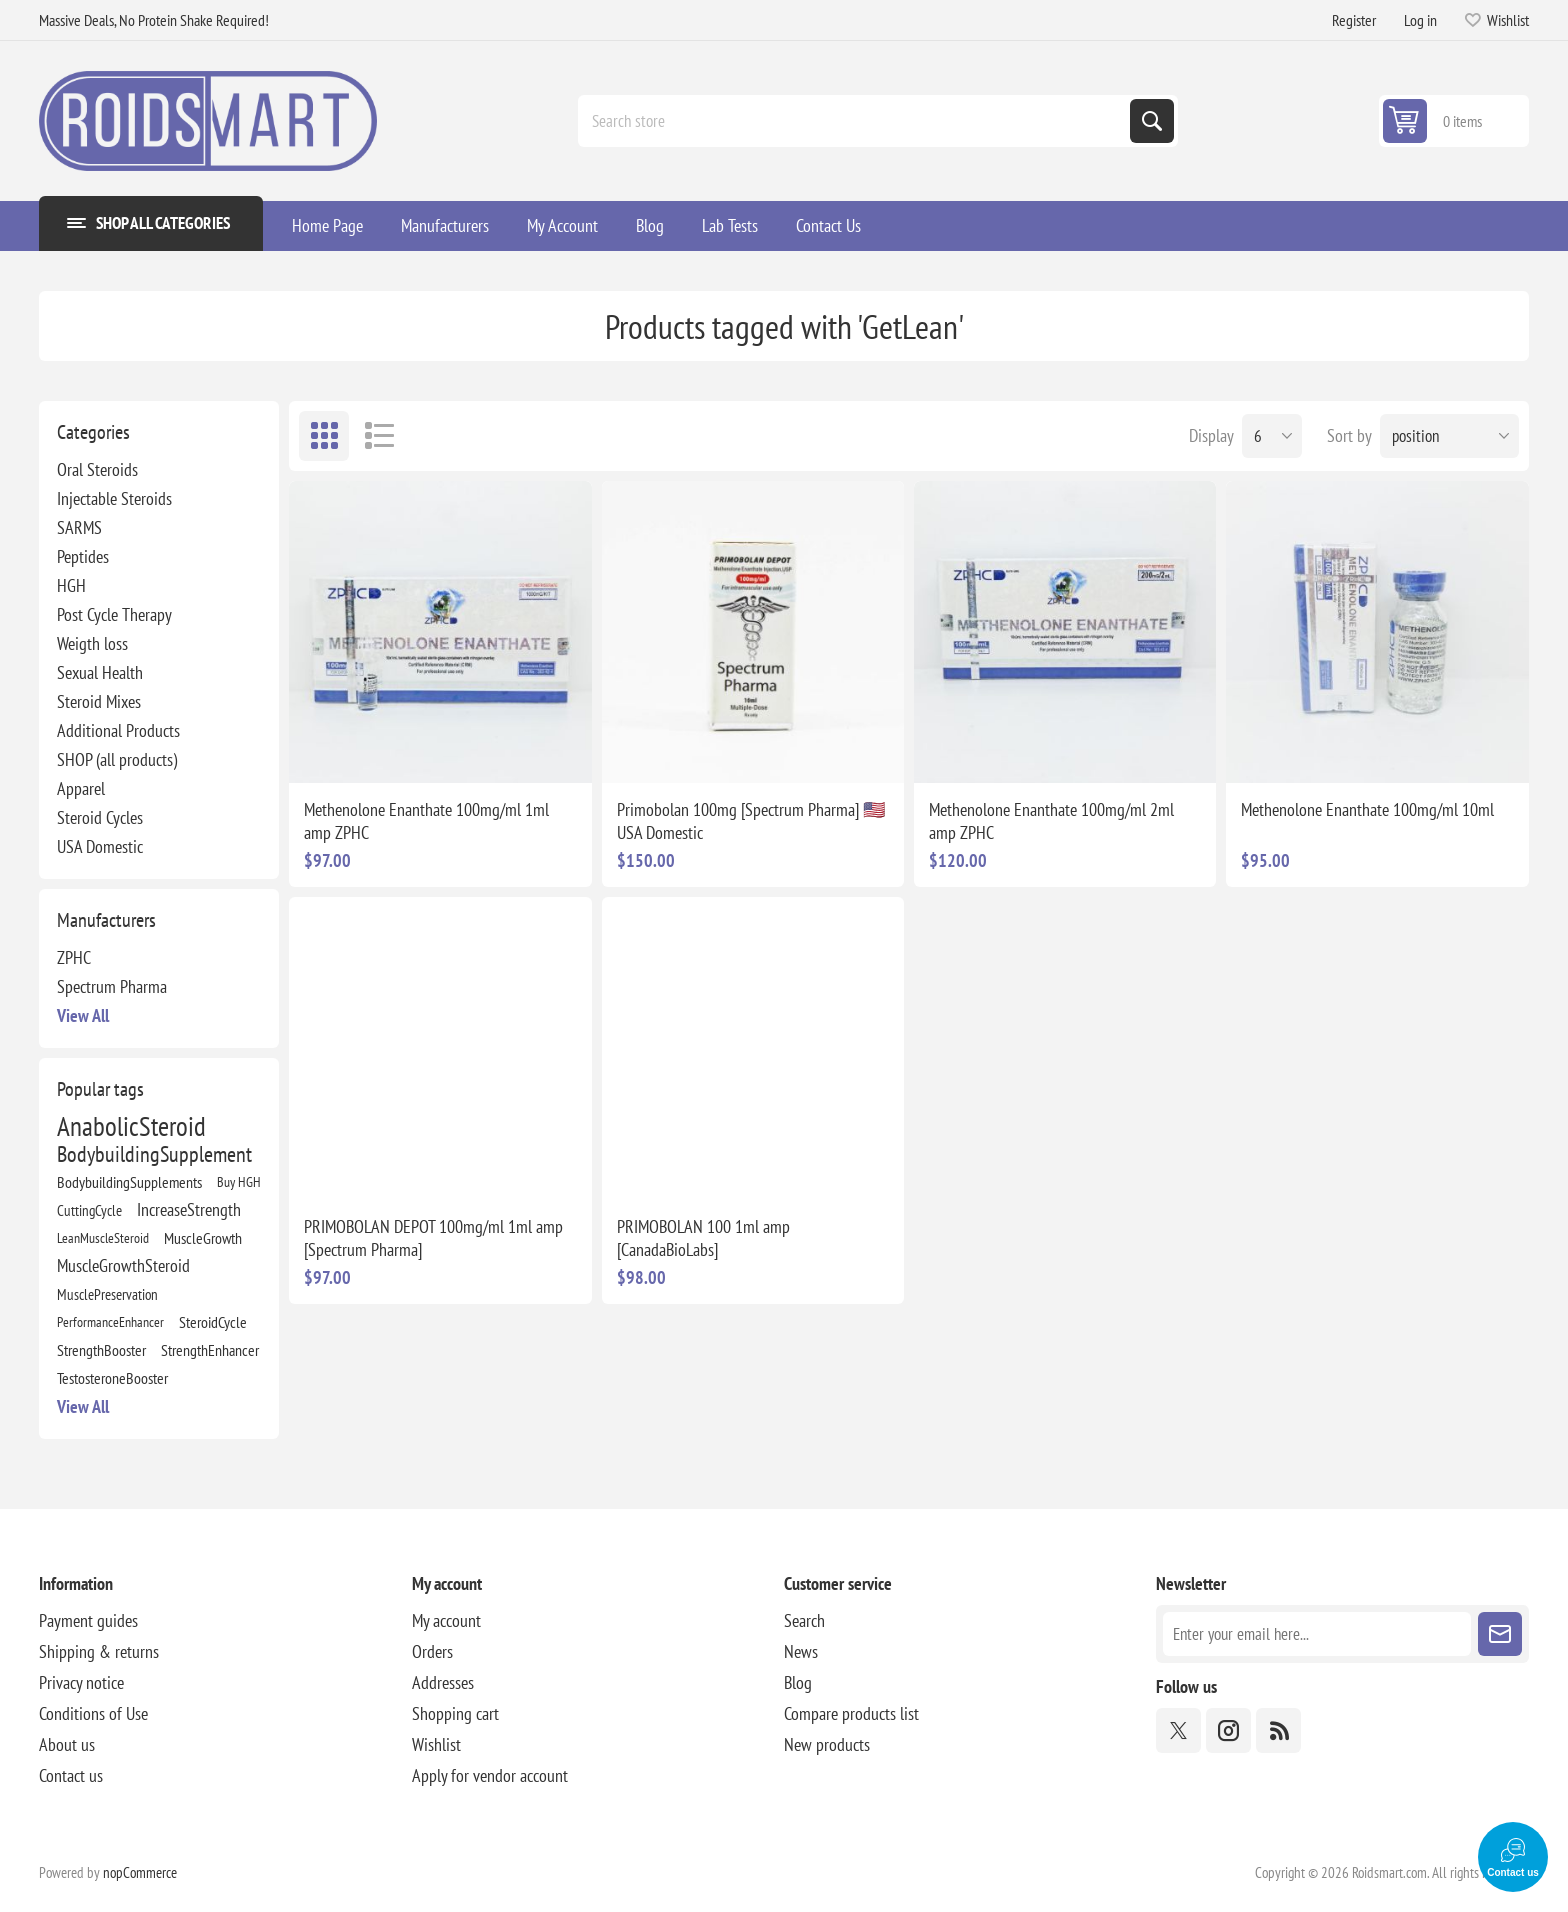 The width and height of the screenshot is (1568, 1912). I want to click on Weigth loss, so click(92, 643).